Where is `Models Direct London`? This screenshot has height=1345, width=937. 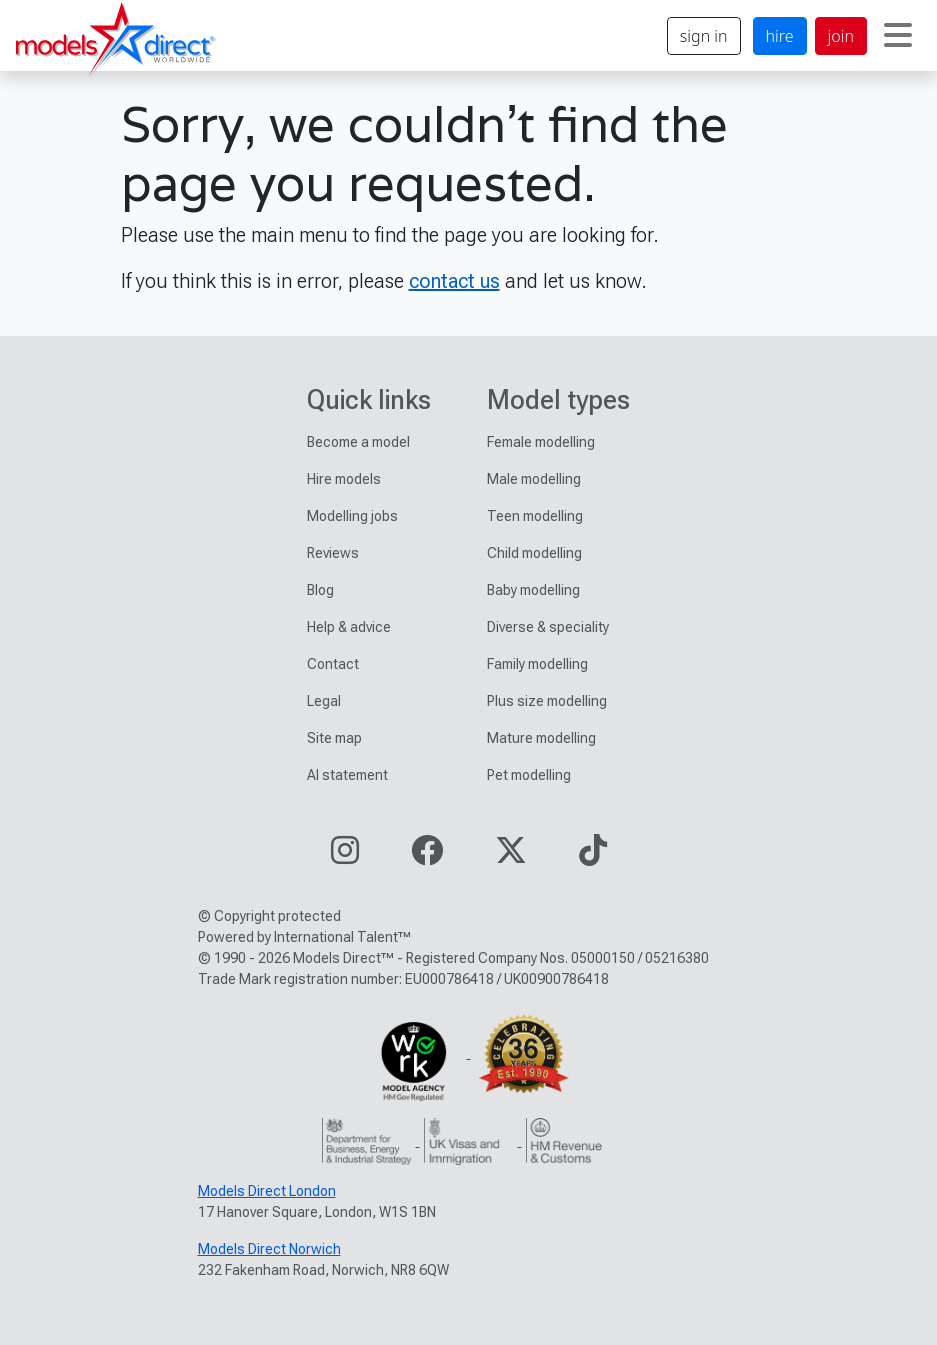 Models Direct London is located at coordinates (267, 1191).